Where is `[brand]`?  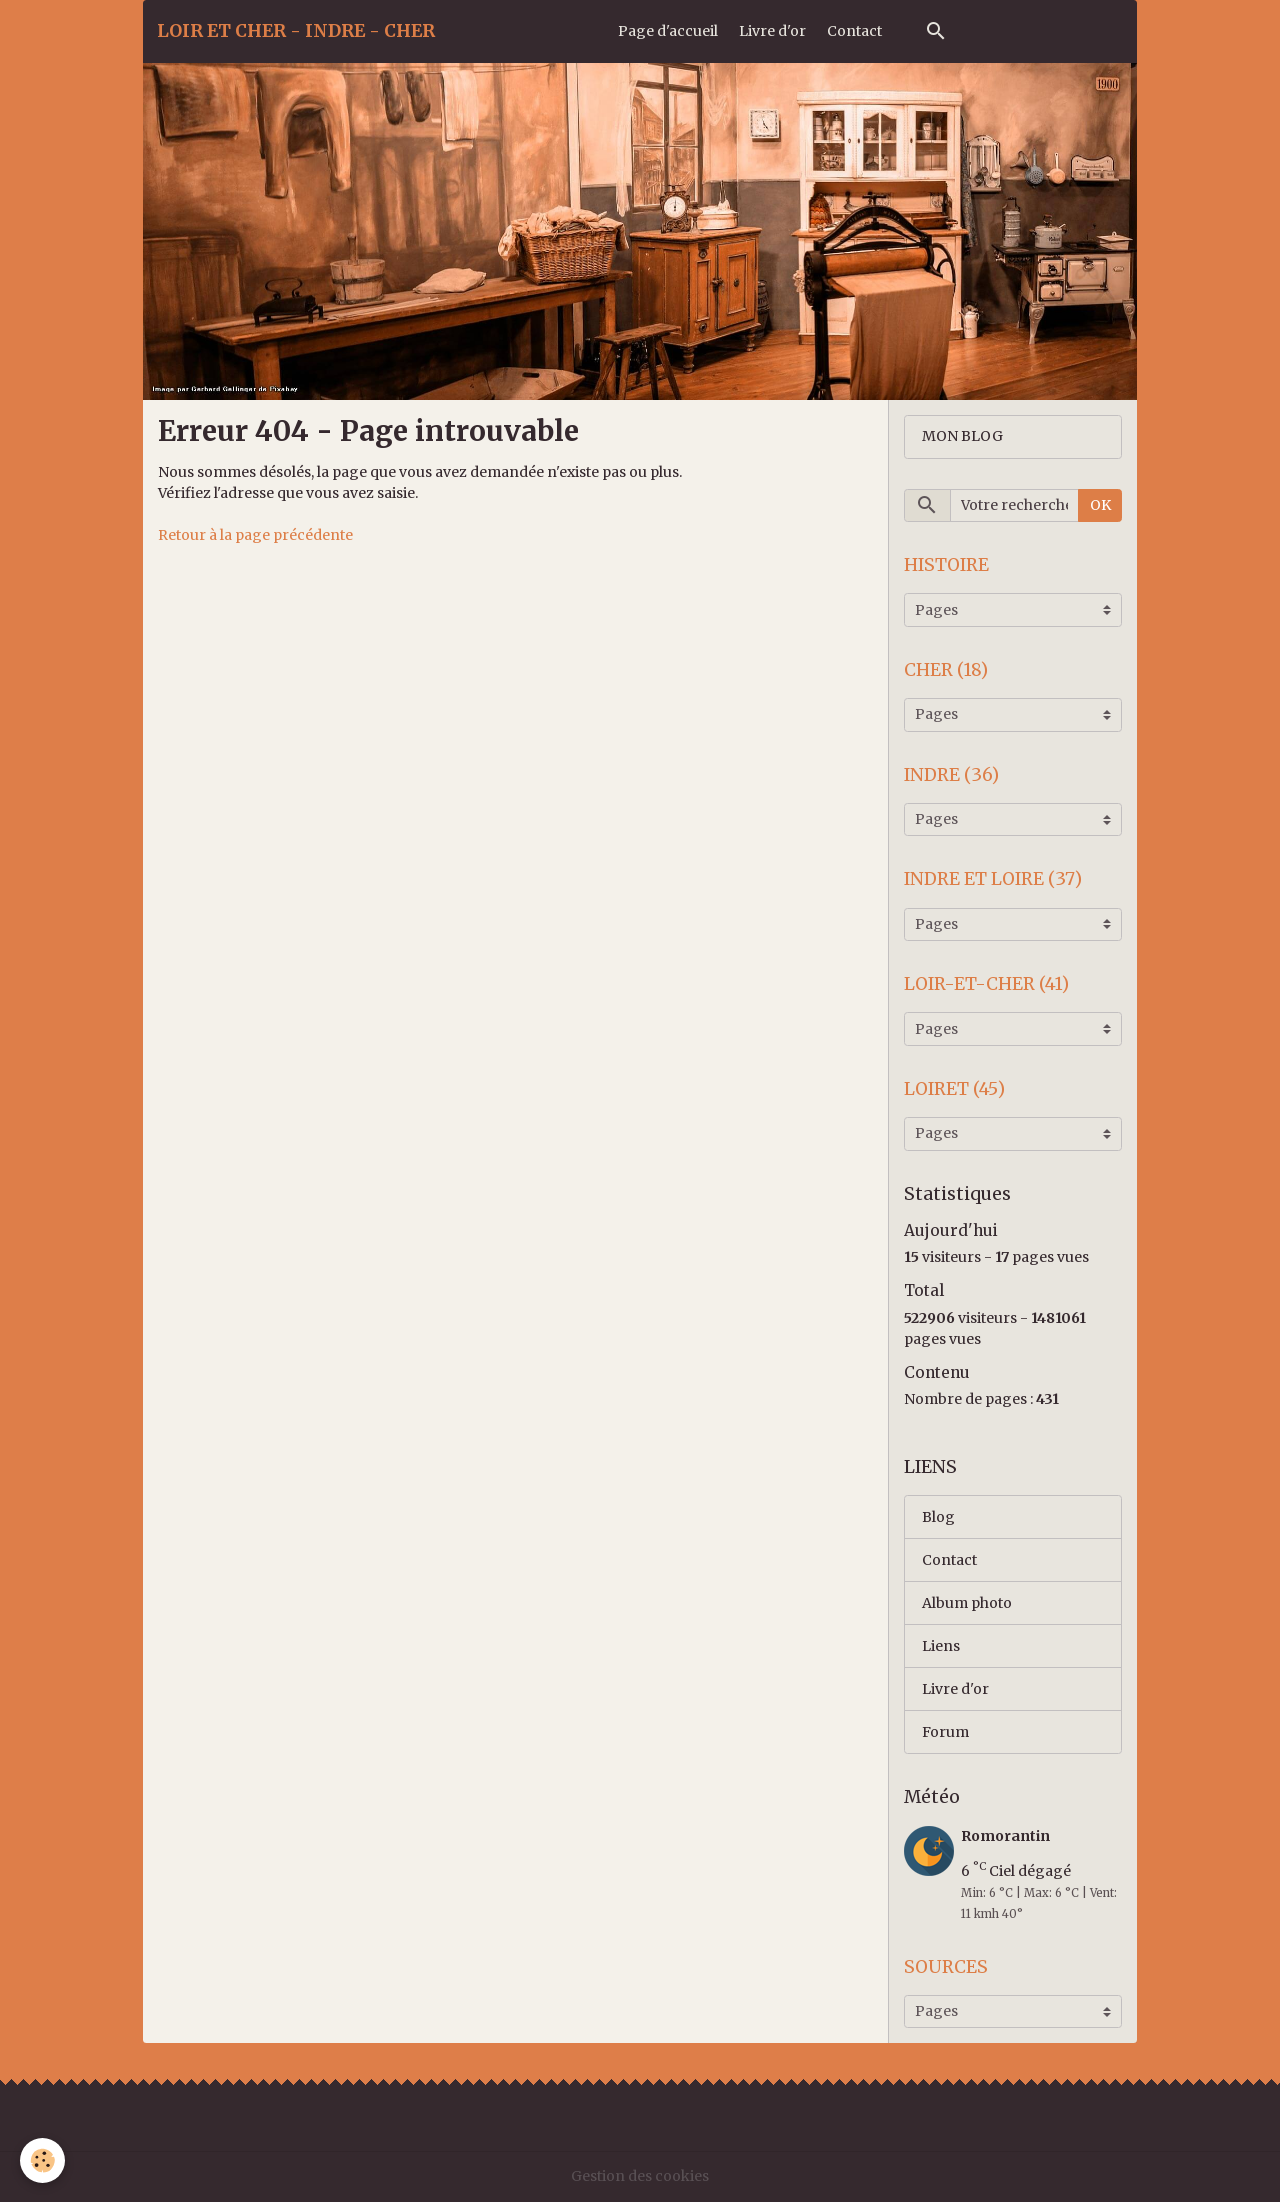 [brand] is located at coordinates (296, 31).